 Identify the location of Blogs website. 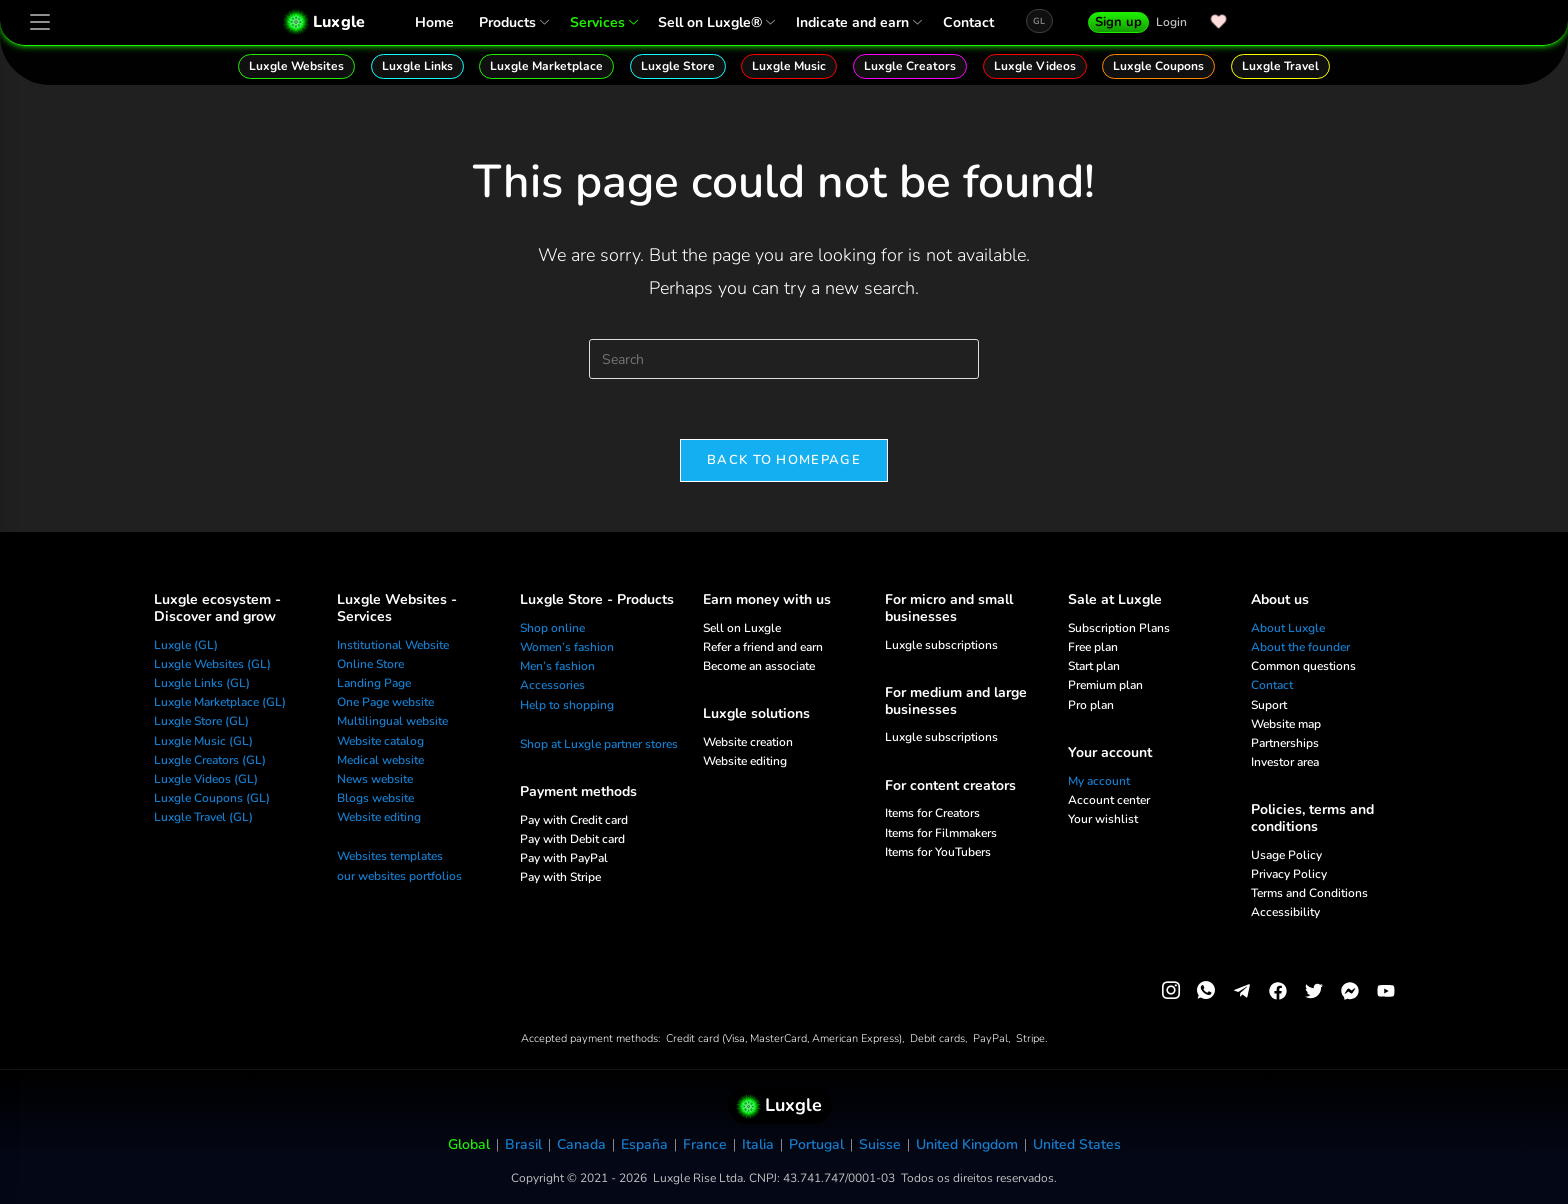
(375, 798).